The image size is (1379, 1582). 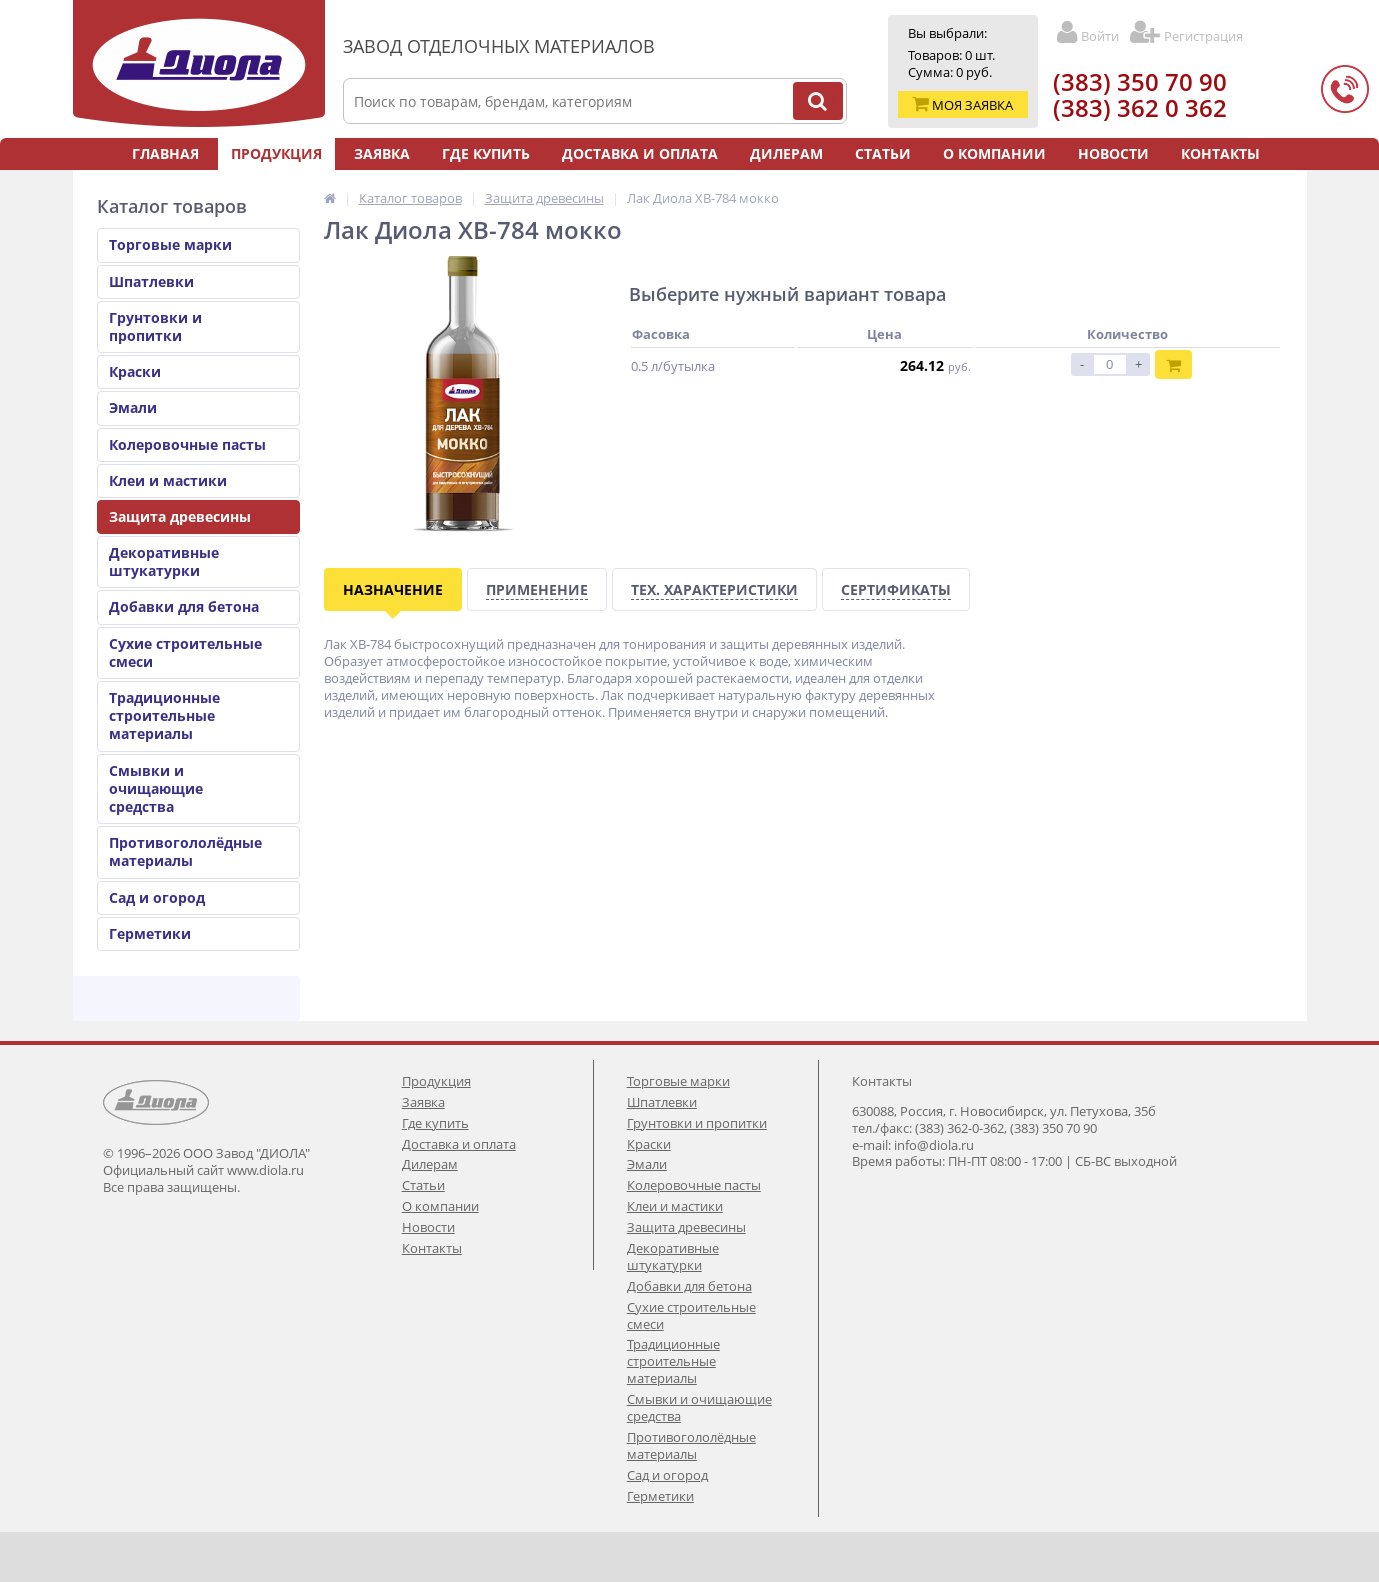 What do you see at coordinates (1113, 153) in the screenshot?
I see `Новости` at bounding box center [1113, 153].